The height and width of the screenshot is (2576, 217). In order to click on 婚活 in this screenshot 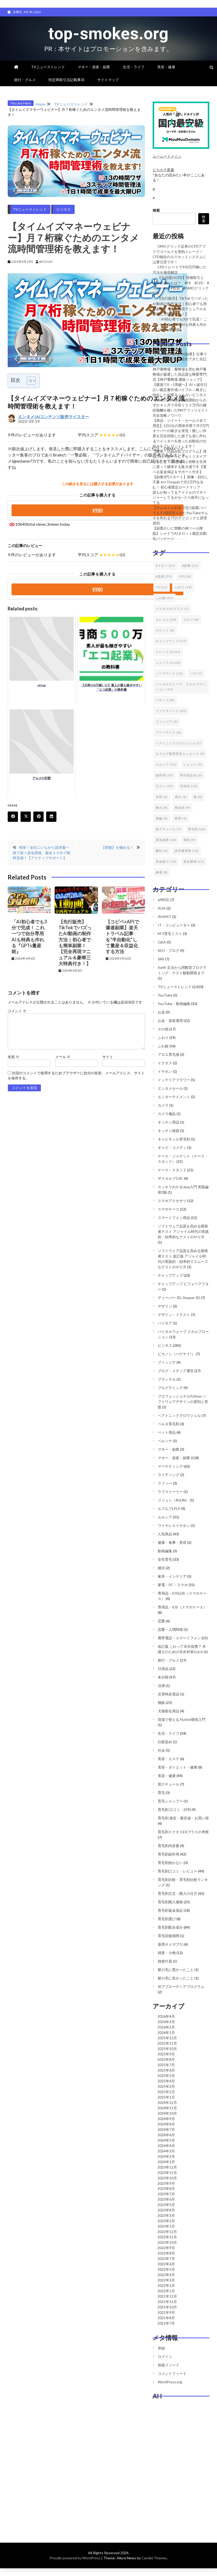, I will do `click(161, 1568)`.